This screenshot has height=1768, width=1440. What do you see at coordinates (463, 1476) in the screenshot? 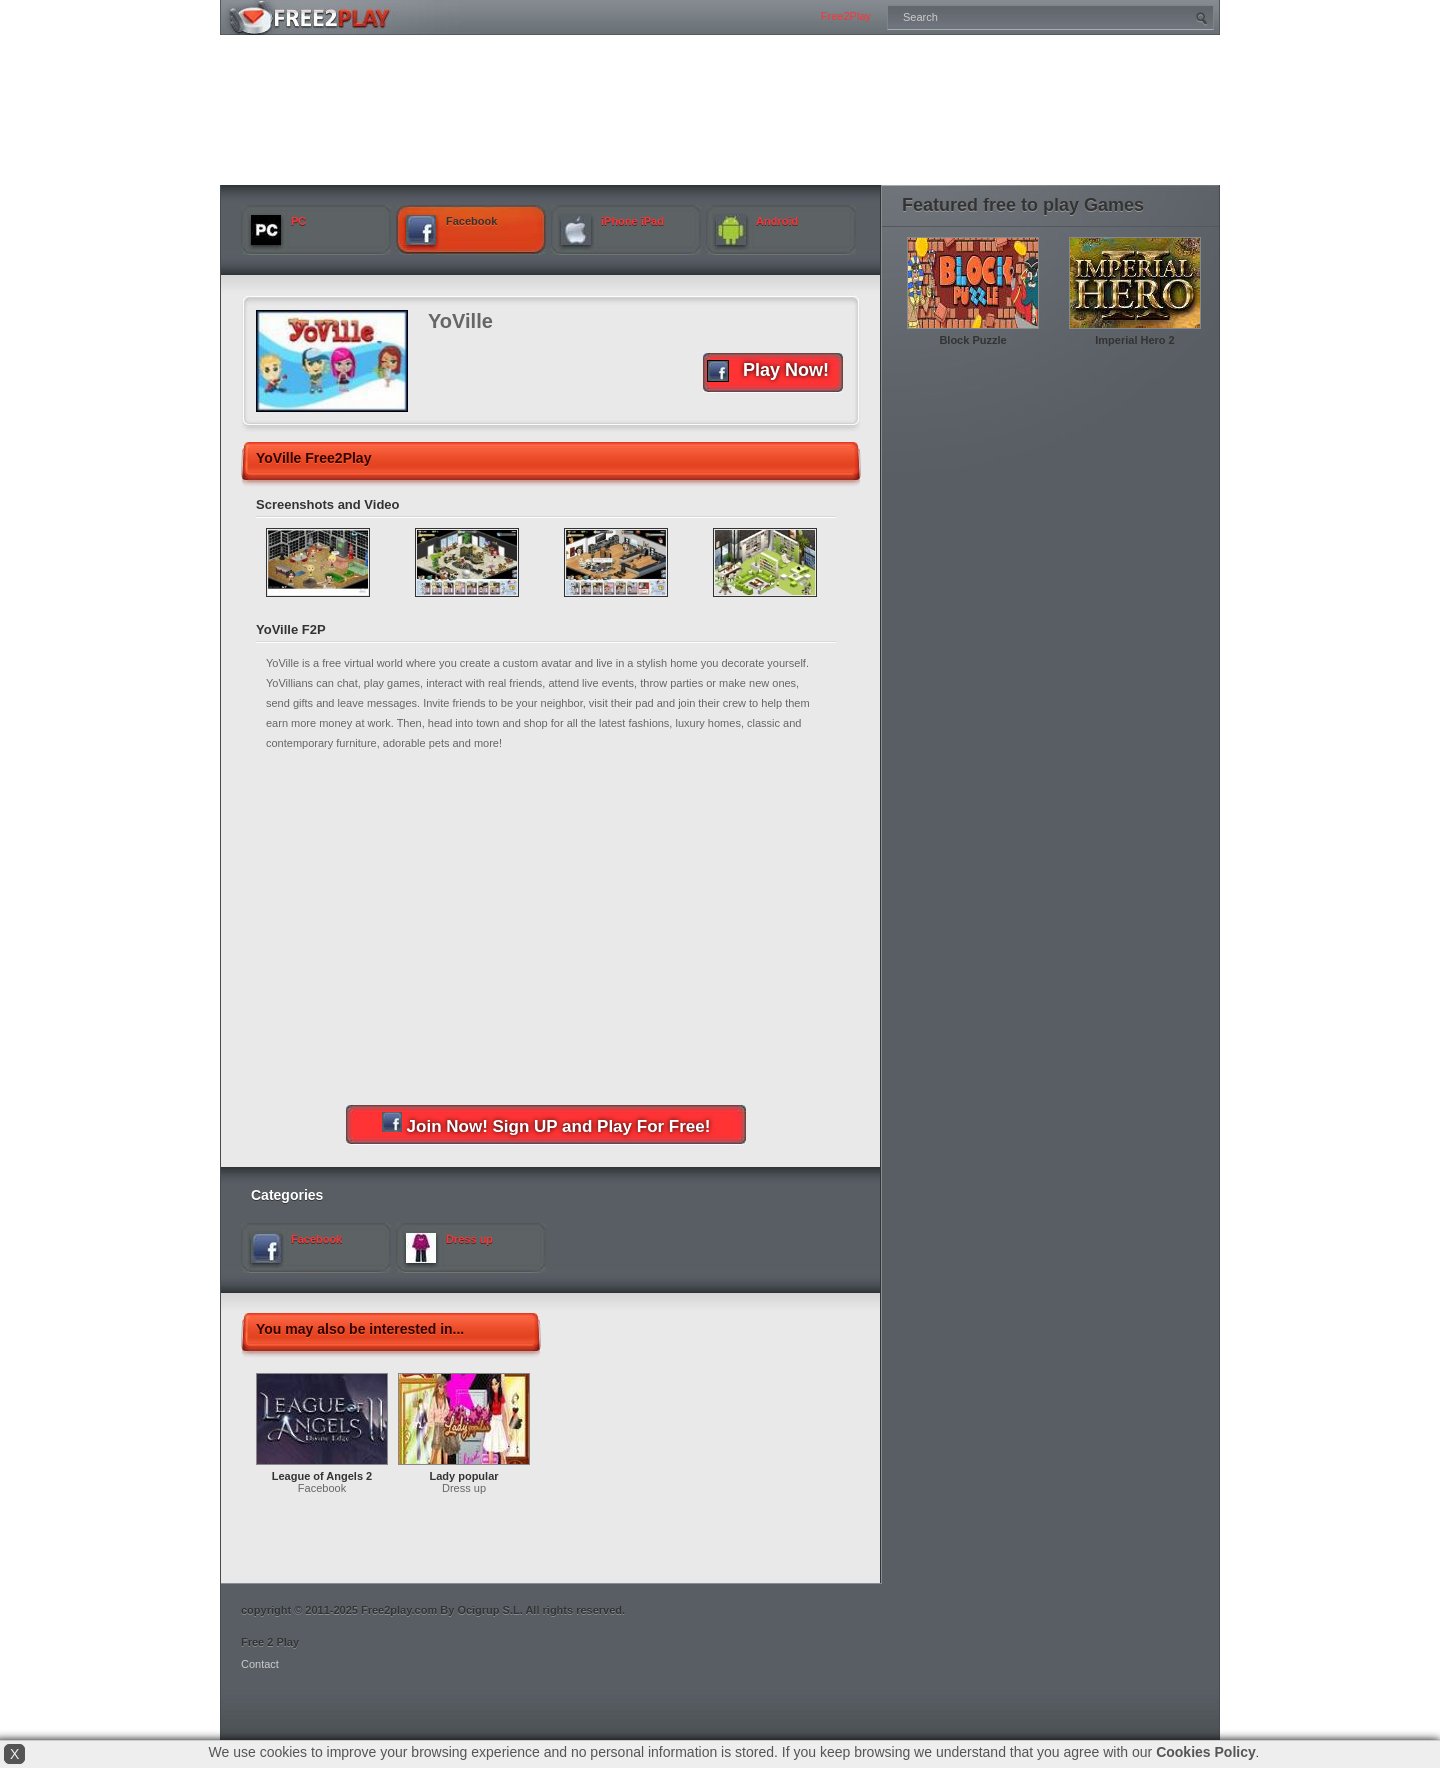
I see `Lady popular` at bounding box center [463, 1476].